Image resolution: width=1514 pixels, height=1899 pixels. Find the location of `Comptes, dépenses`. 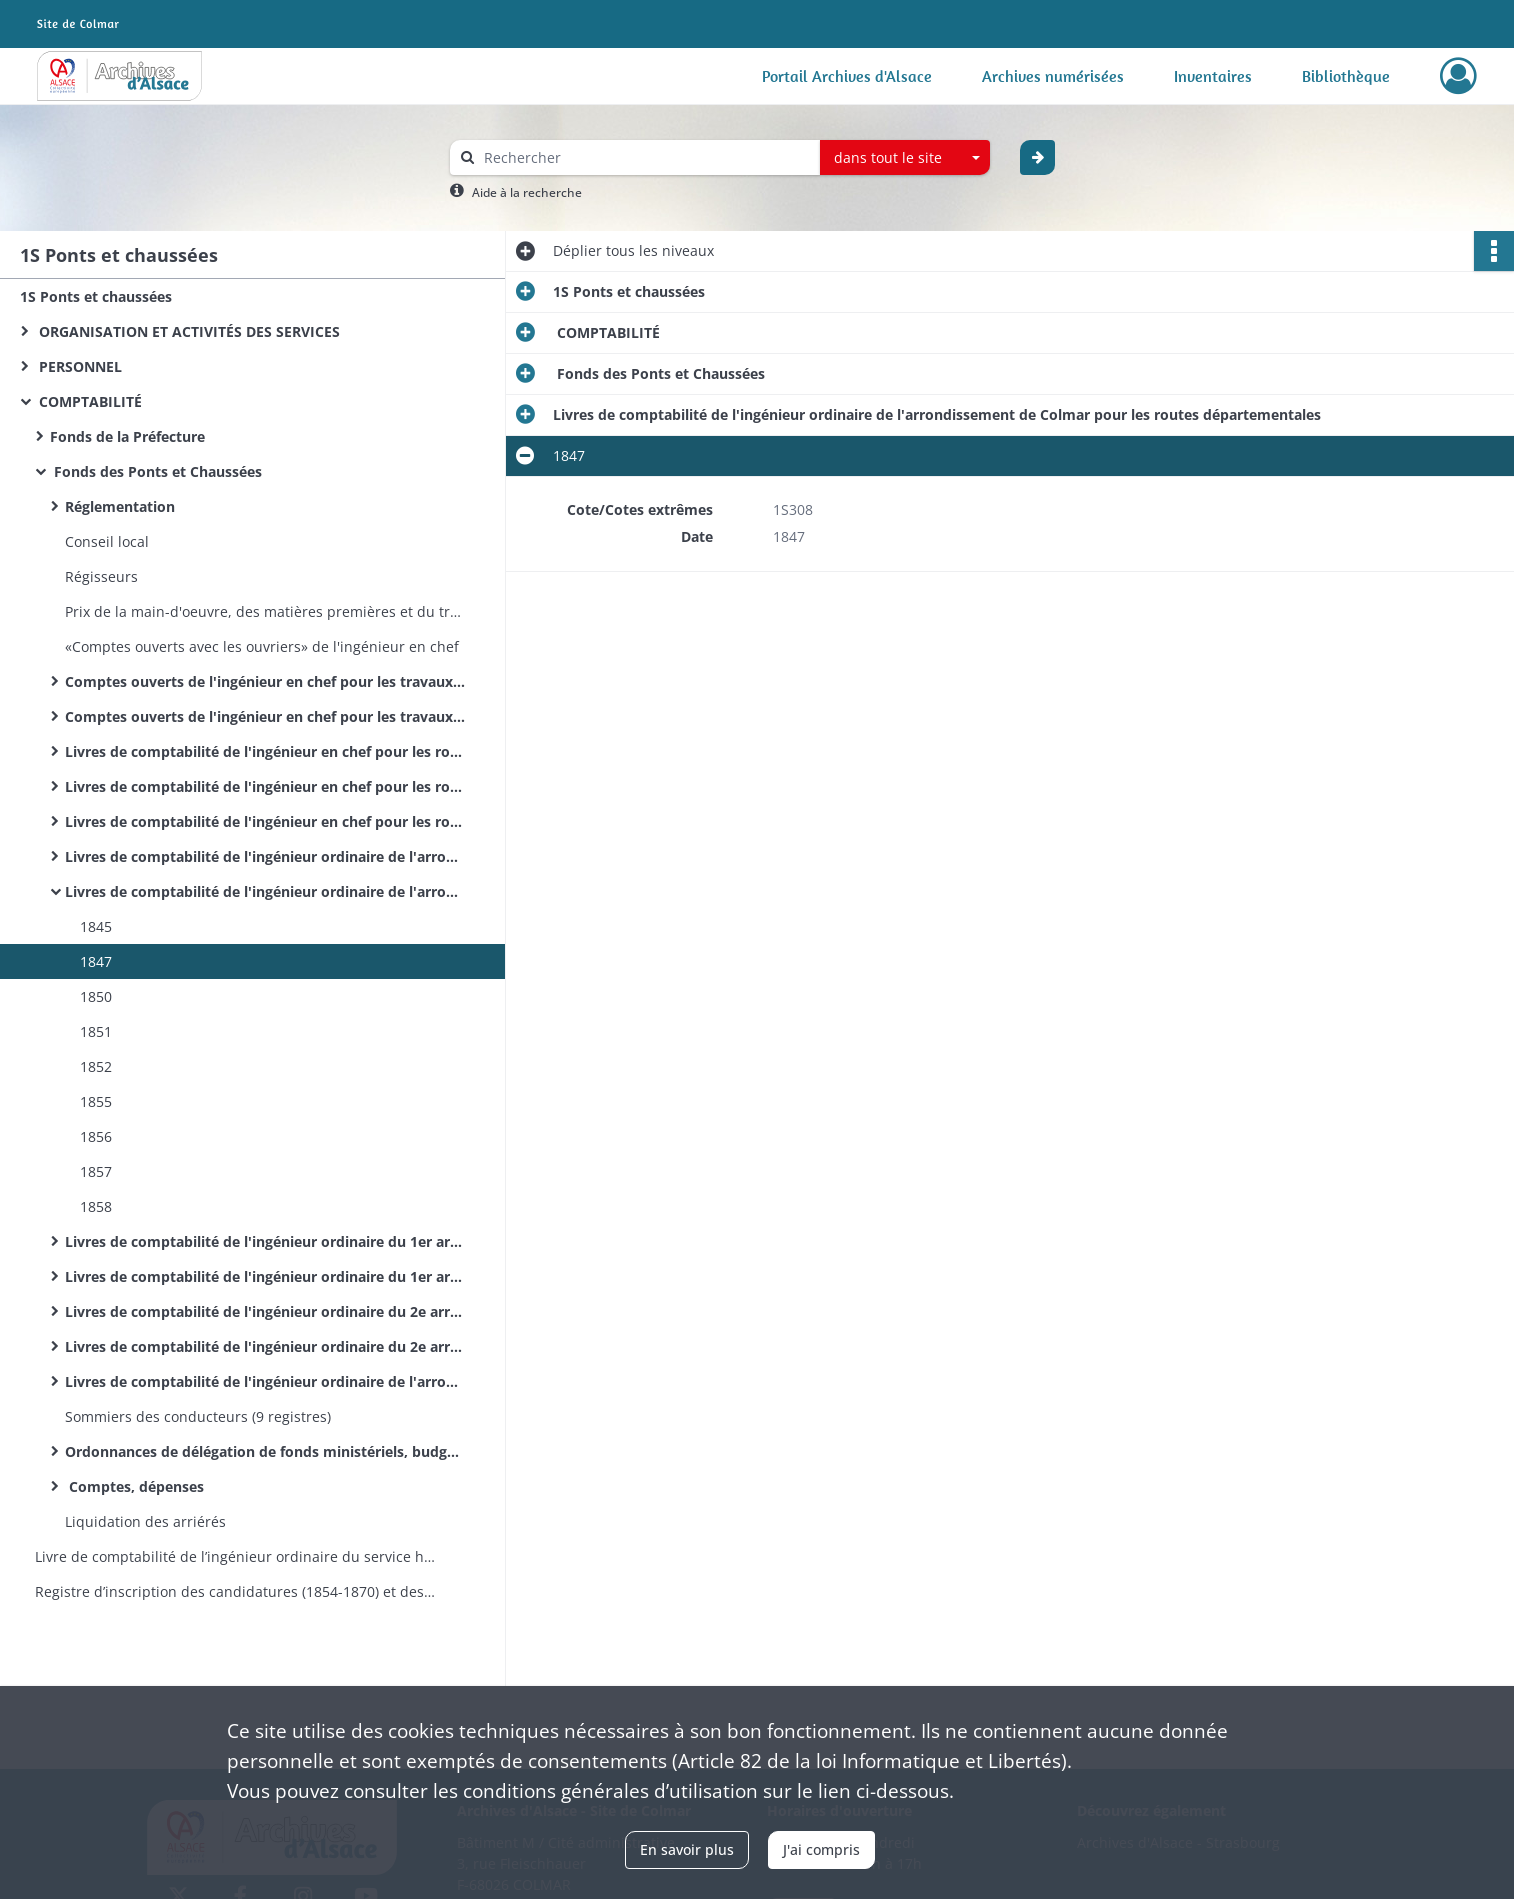

Comptes, dépenses is located at coordinates (134, 1486).